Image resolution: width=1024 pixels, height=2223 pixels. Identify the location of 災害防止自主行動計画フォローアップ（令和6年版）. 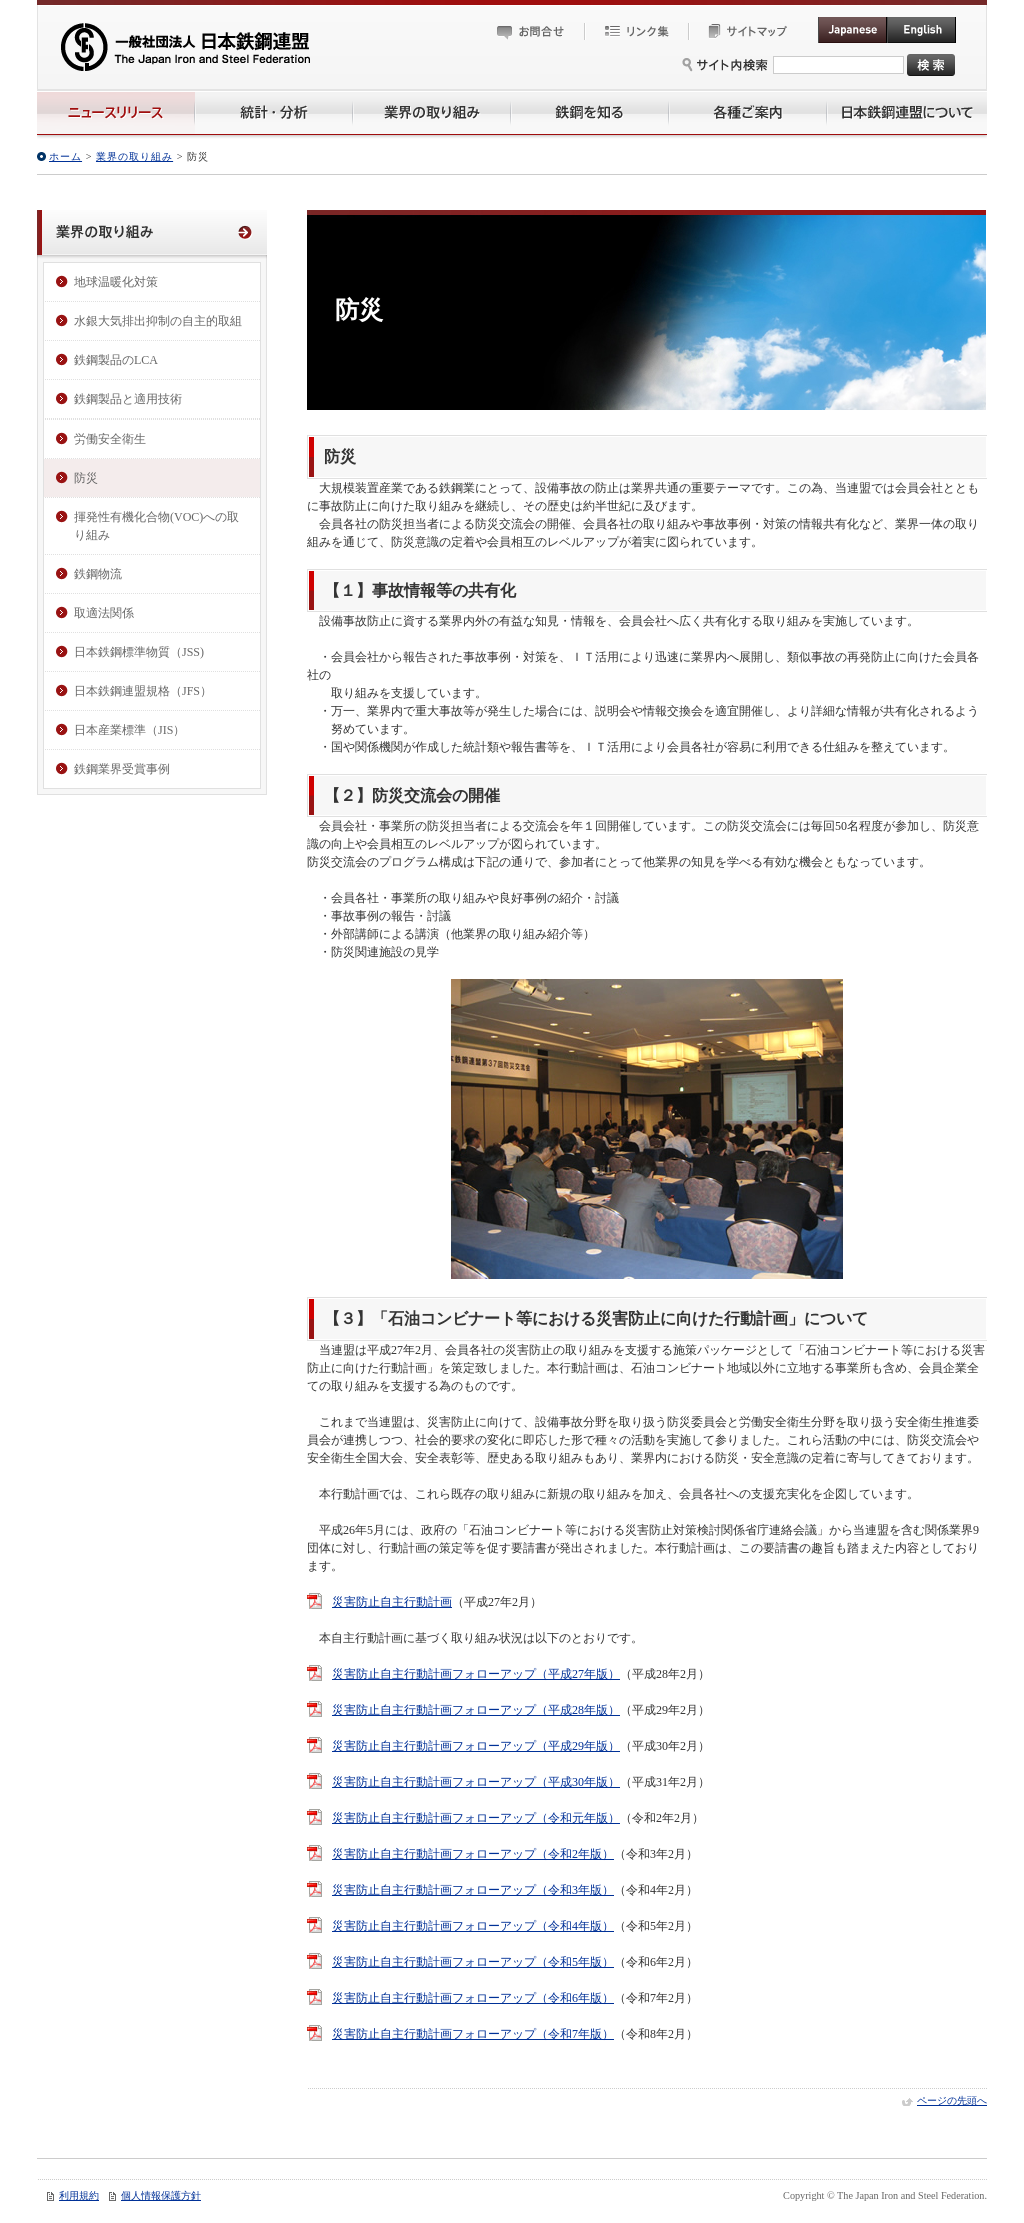
(473, 1998).